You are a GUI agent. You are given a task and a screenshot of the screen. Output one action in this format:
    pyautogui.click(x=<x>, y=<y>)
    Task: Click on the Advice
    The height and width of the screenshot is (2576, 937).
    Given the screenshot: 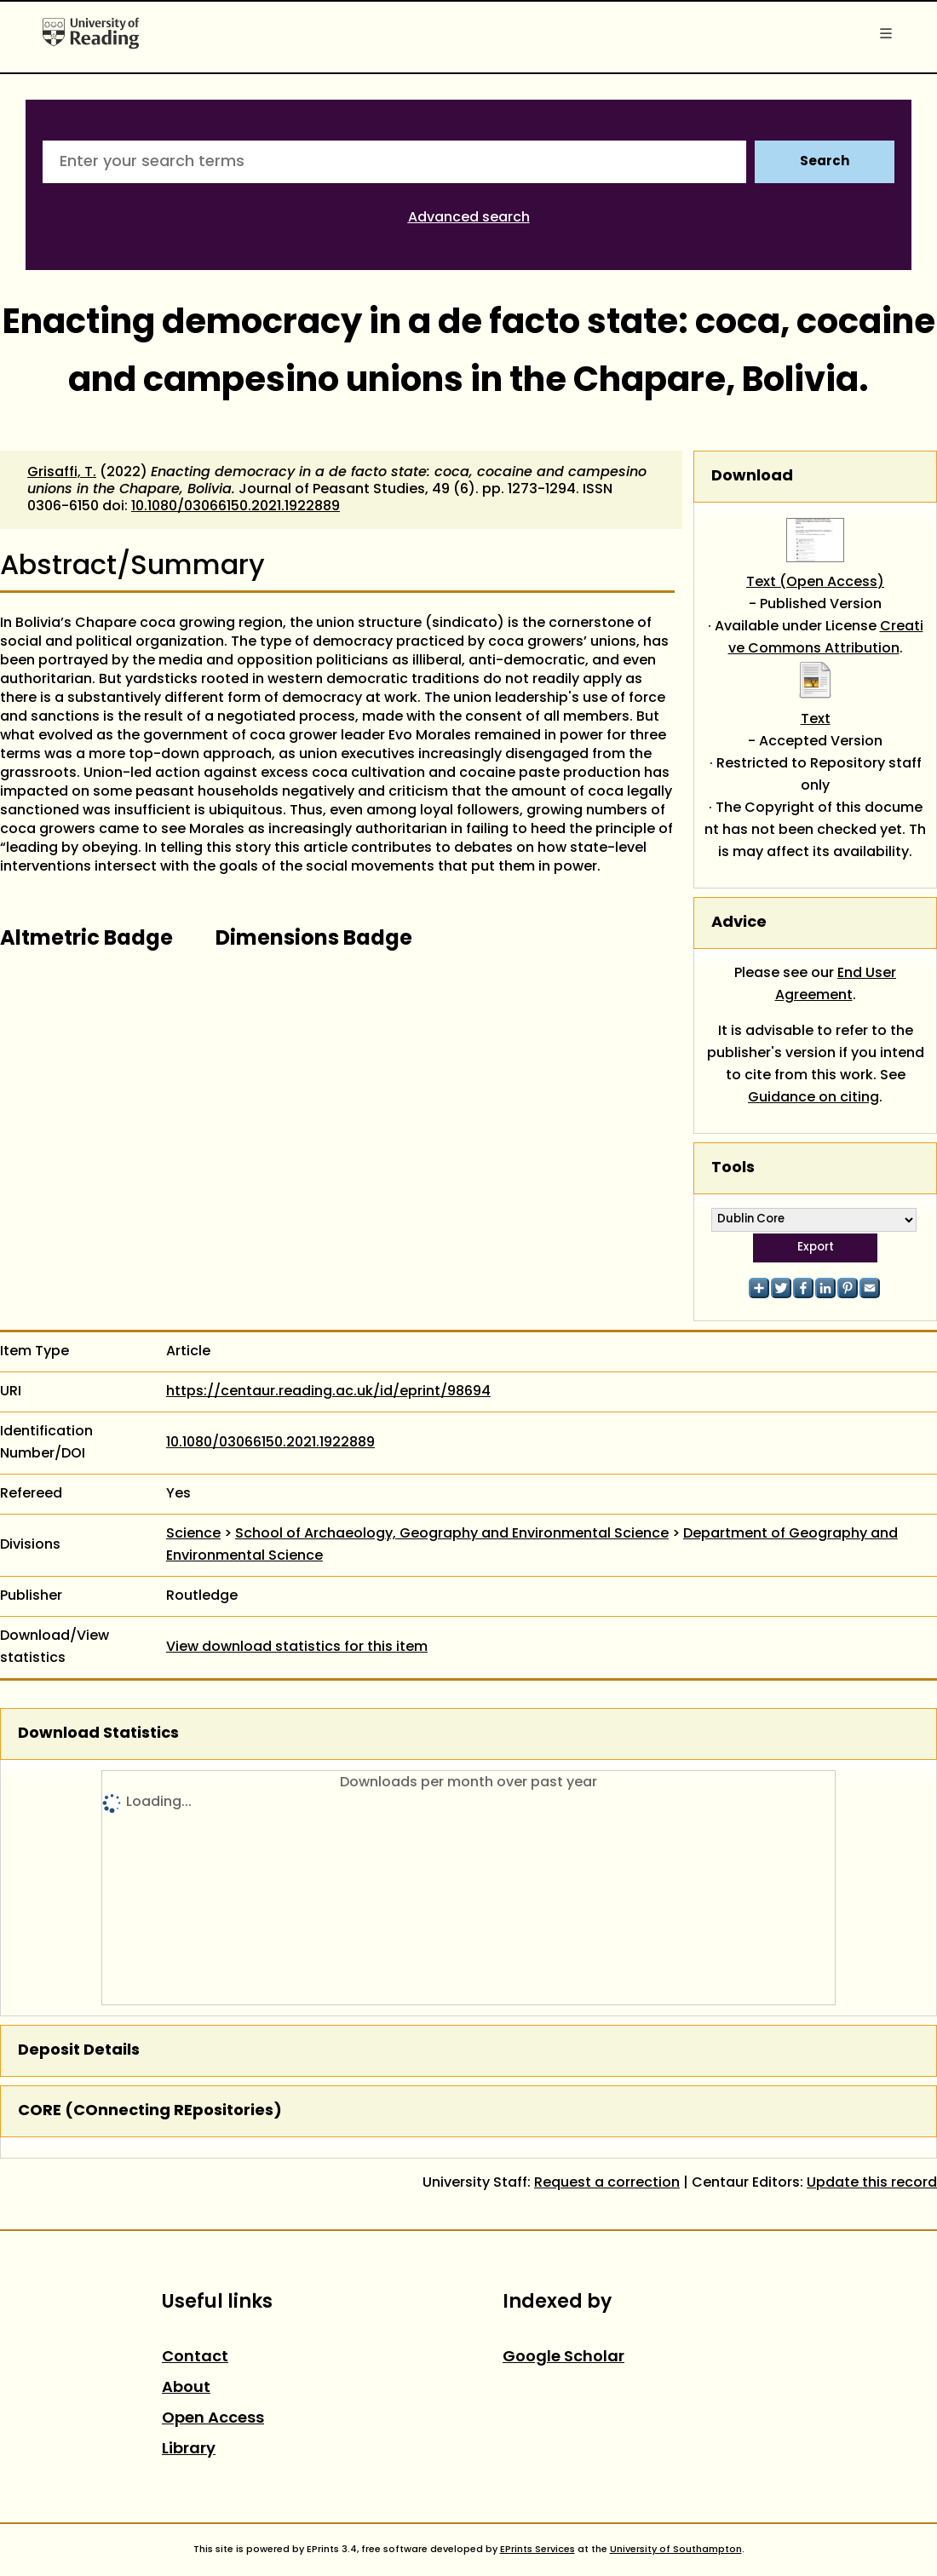 What is the action you would take?
    pyautogui.click(x=739, y=923)
    